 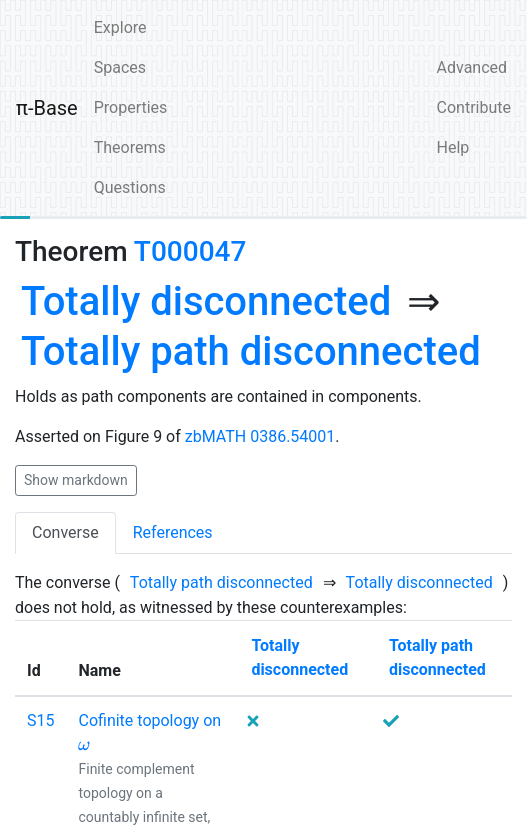 I want to click on Contribute, so click(x=474, y=107).